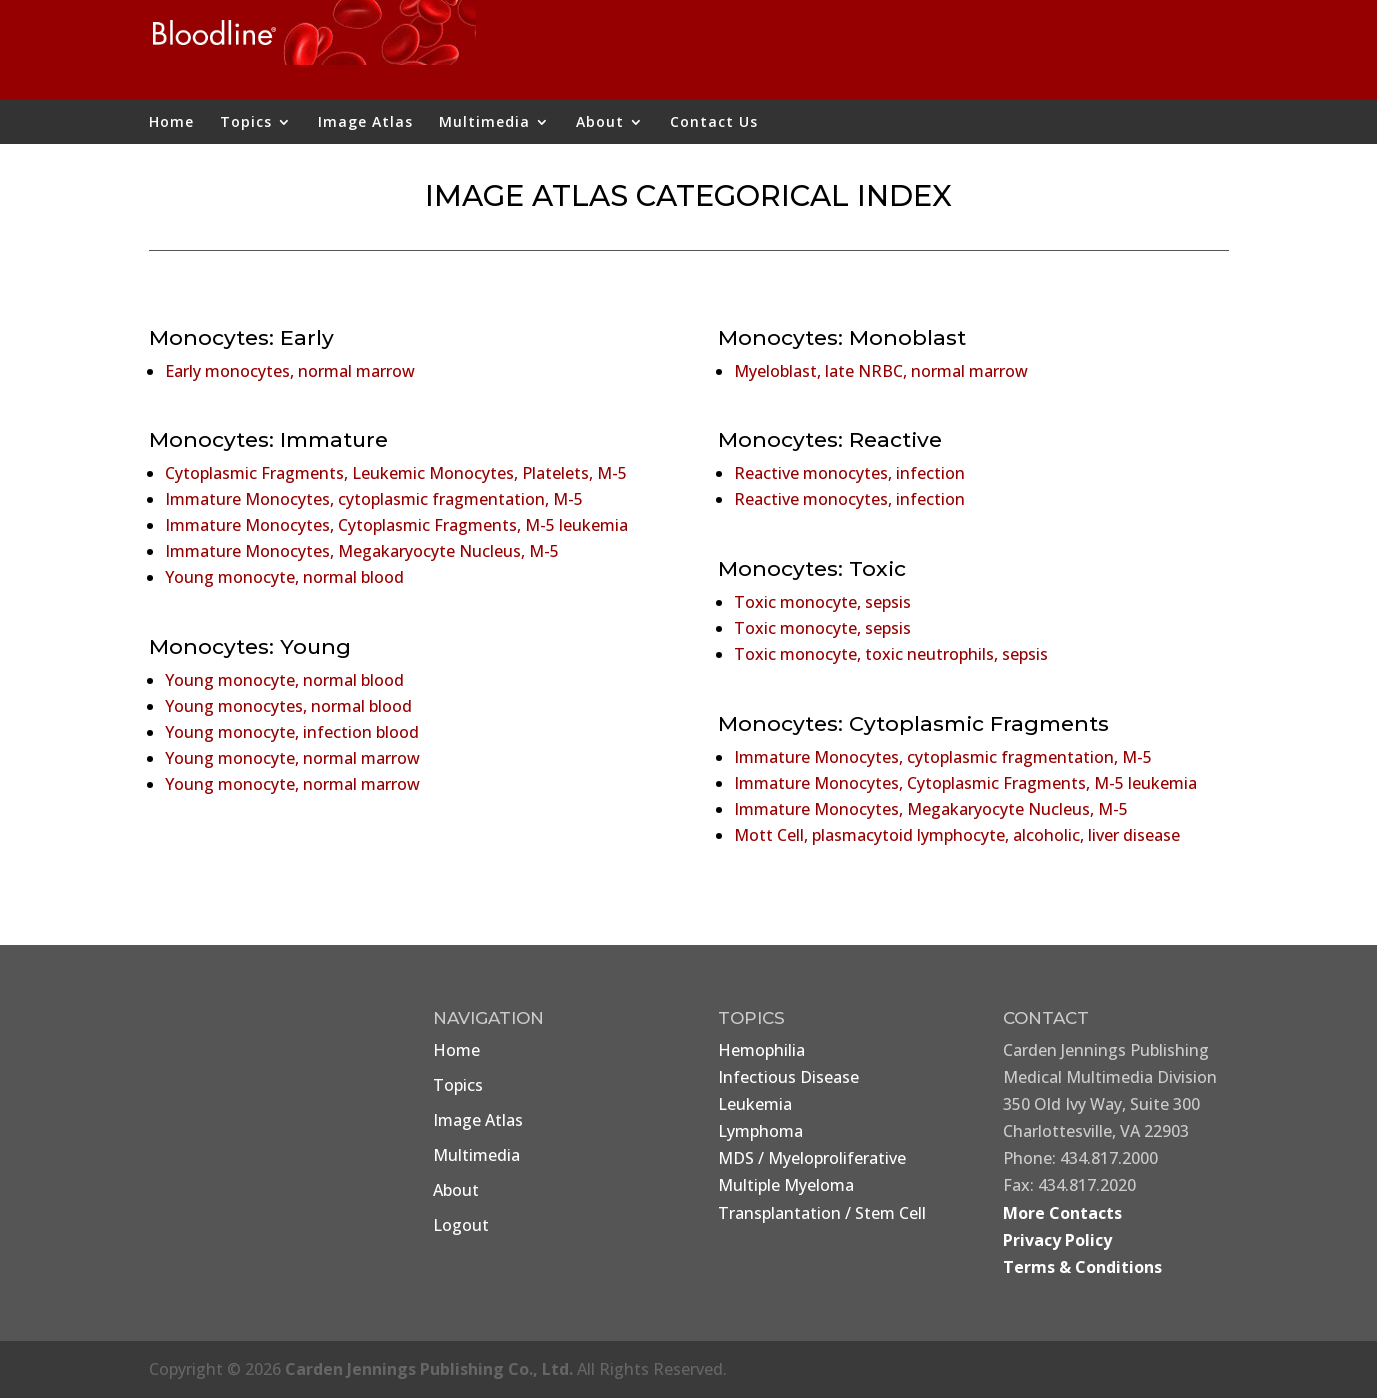  I want to click on Toxic monocyte, toxic neutrophils, sepsis, so click(891, 654).